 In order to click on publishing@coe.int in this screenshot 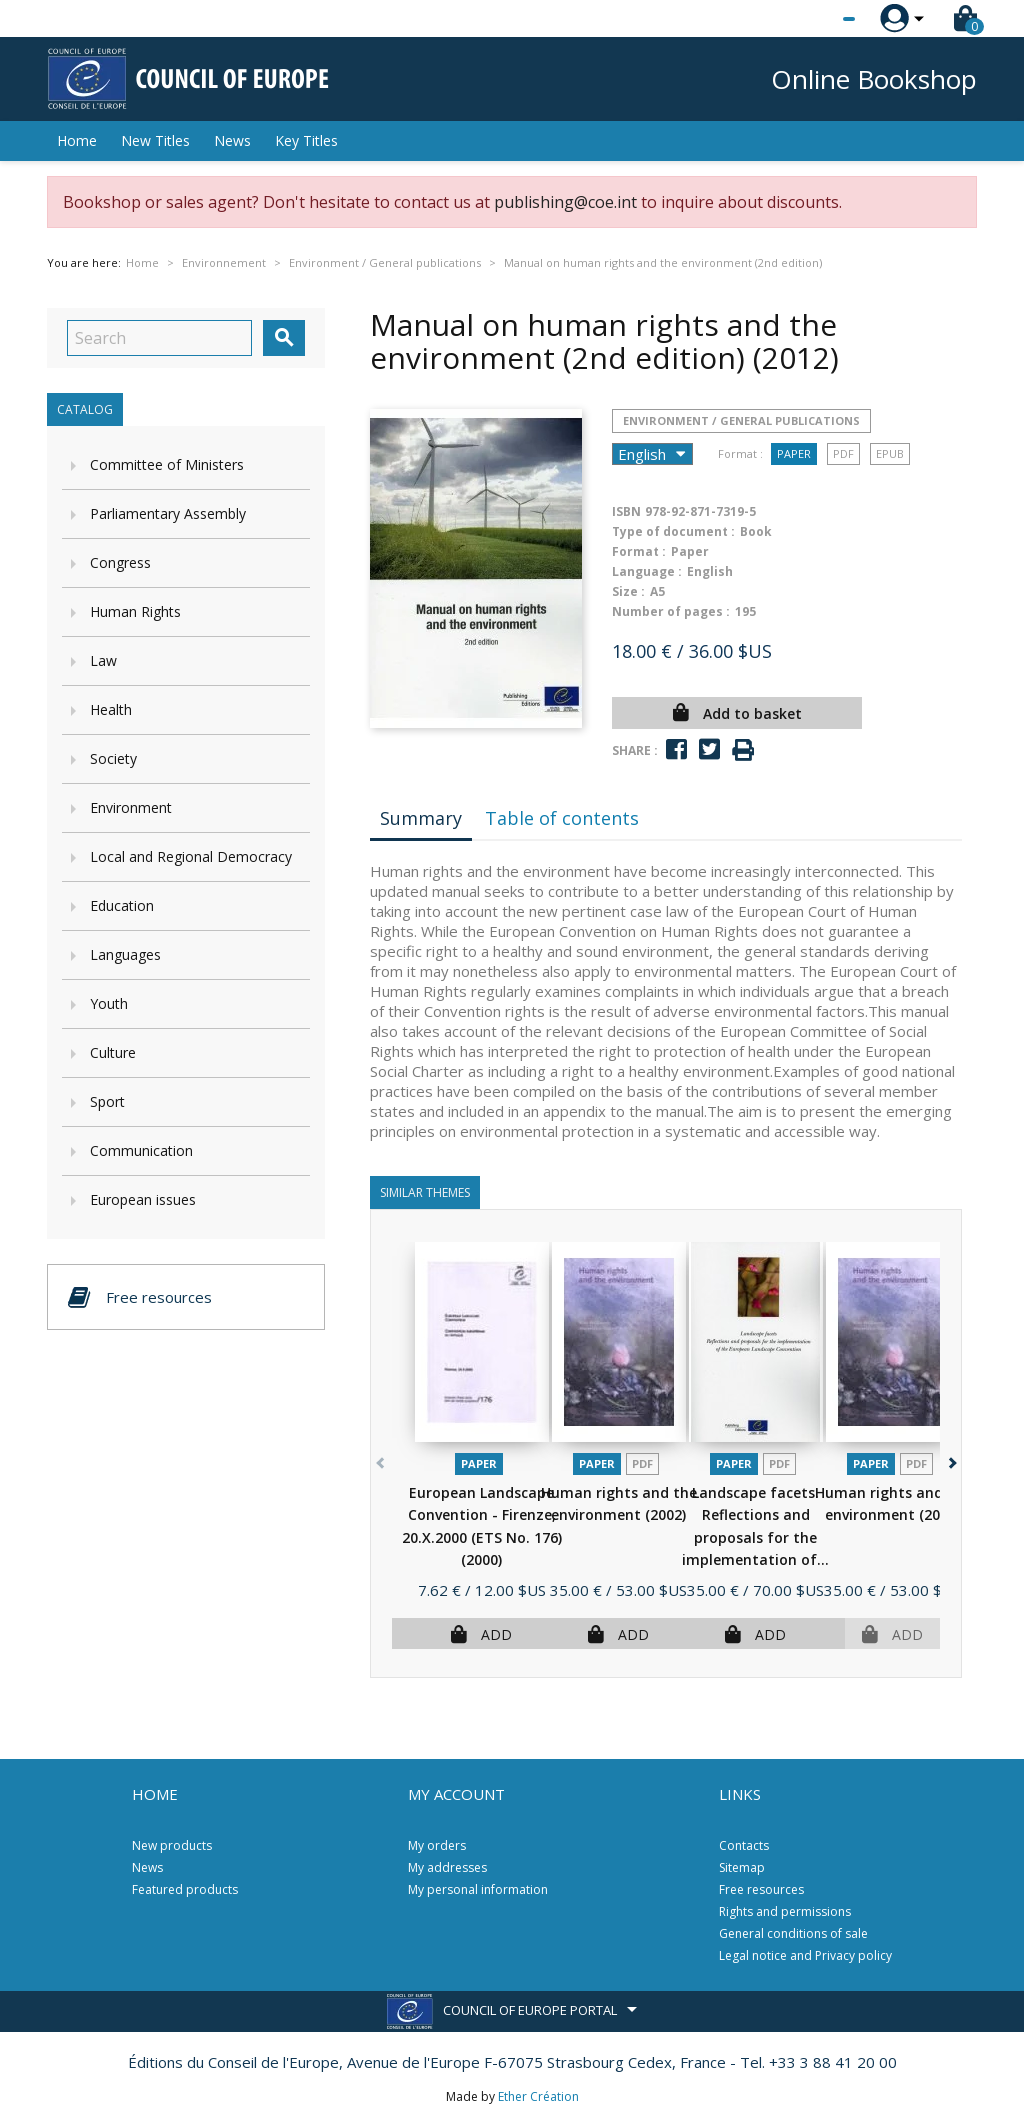, I will do `click(565, 202)`.